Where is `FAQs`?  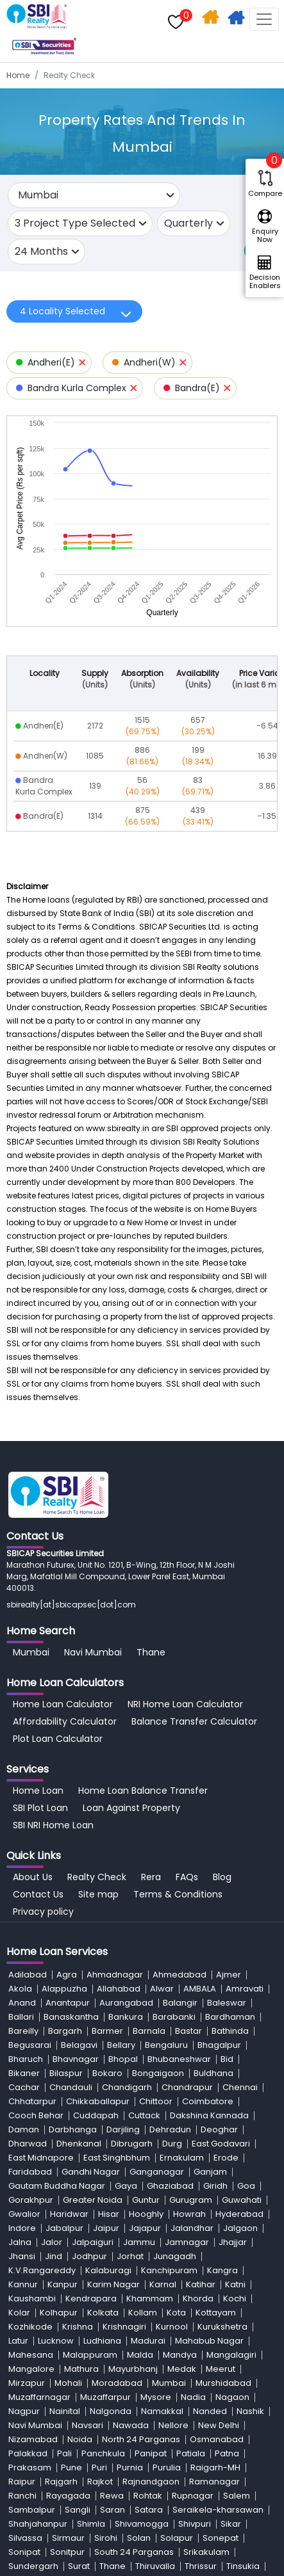 FAQs is located at coordinates (187, 1877).